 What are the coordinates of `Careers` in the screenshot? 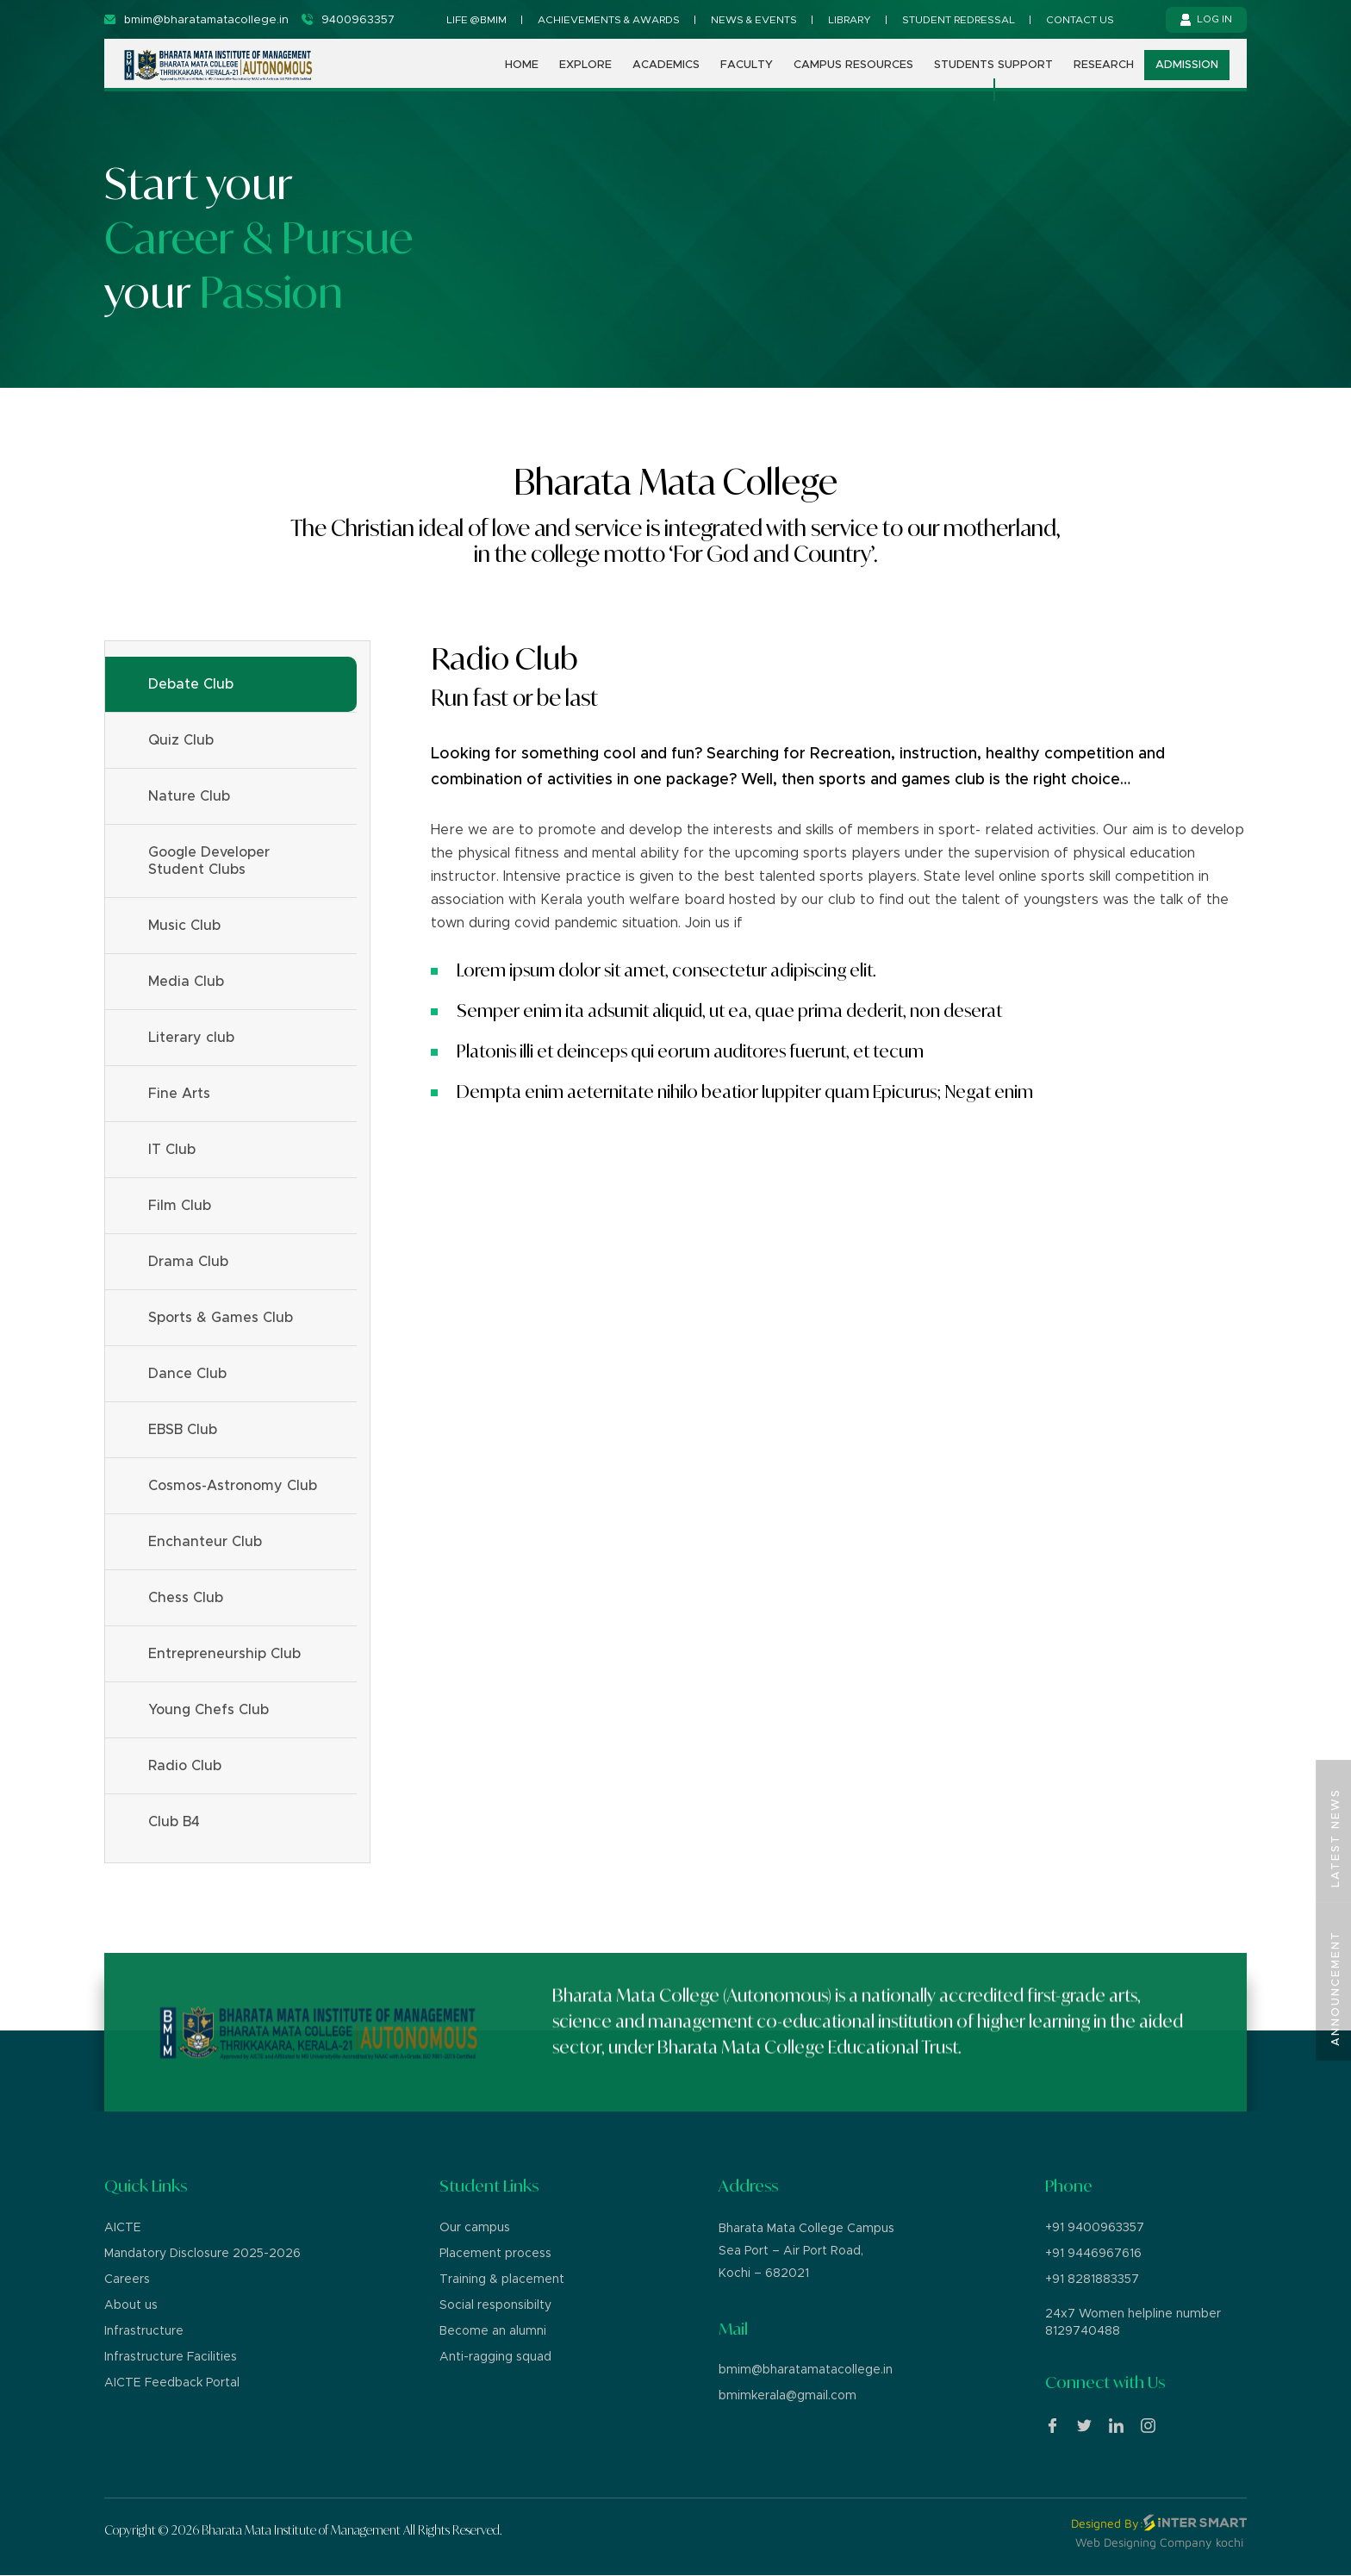 It's located at (127, 2279).